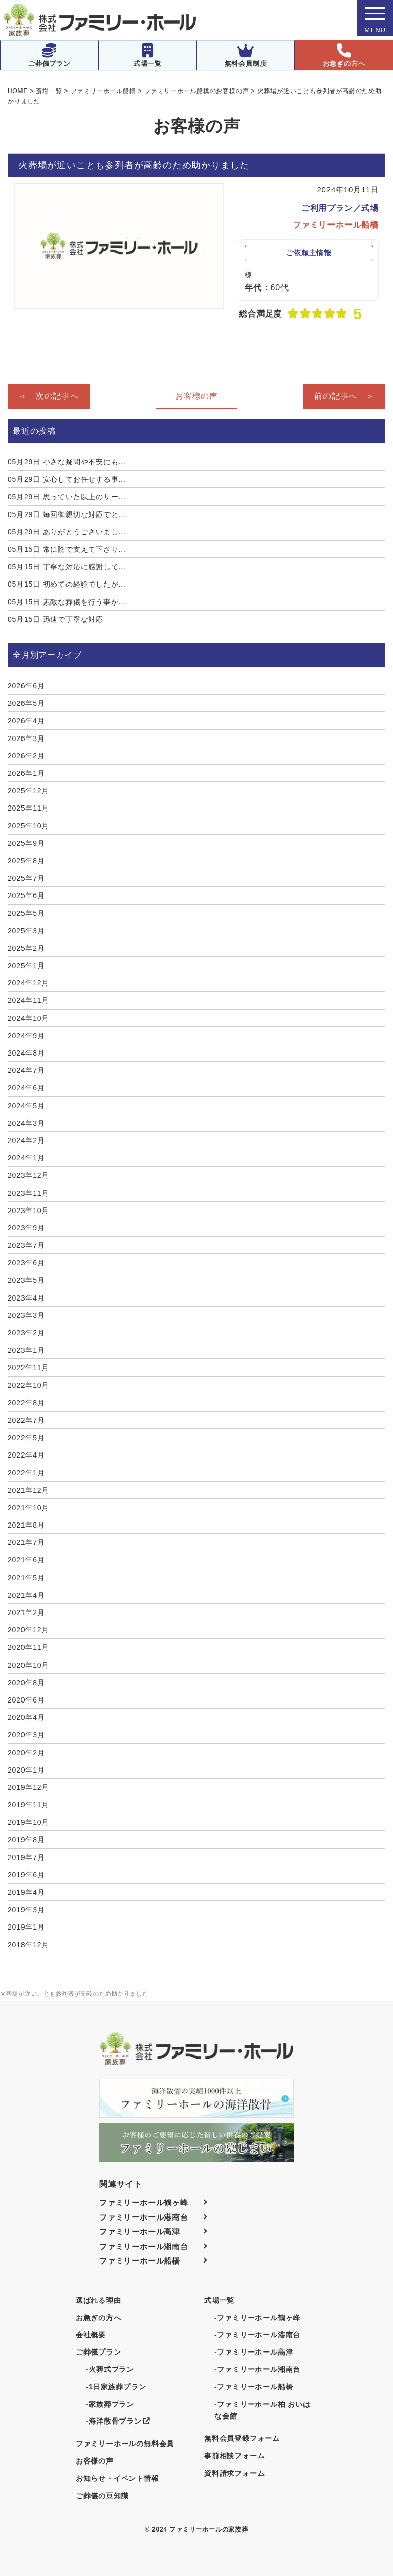 Image resolution: width=393 pixels, height=2576 pixels. Describe the element at coordinates (48, 396) in the screenshot. I see `＜ 次の記事へ` at that location.